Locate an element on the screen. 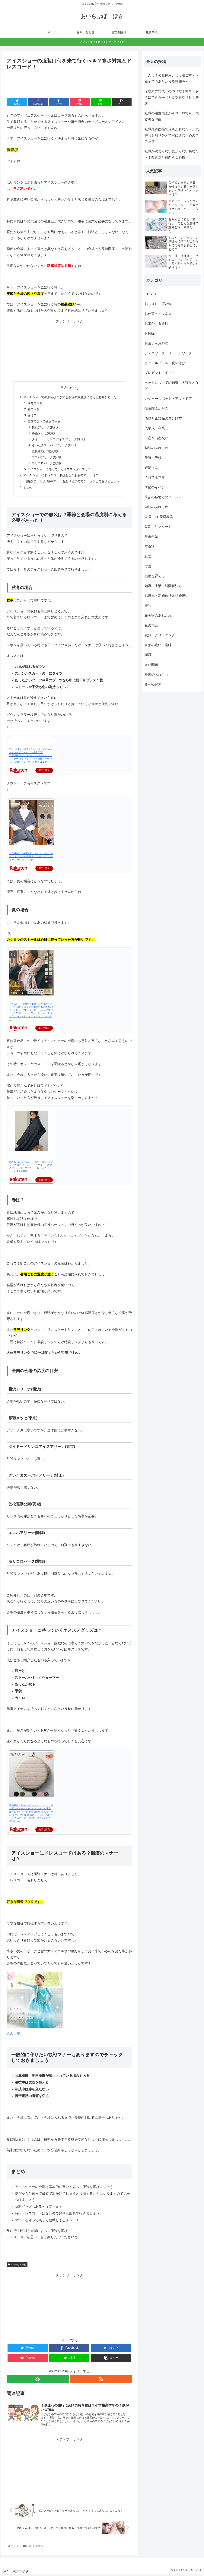  お出かけ＆旅行 is located at coordinates (17, 2266).